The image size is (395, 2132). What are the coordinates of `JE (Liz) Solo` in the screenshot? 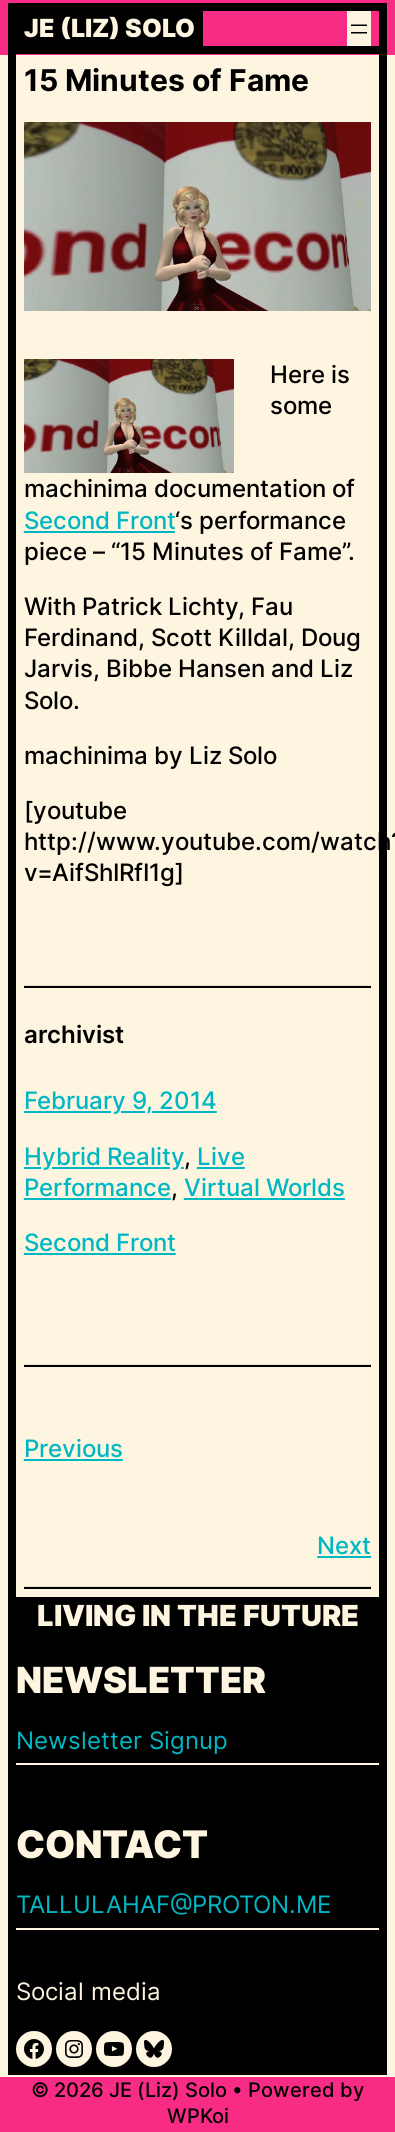 It's located at (109, 29).